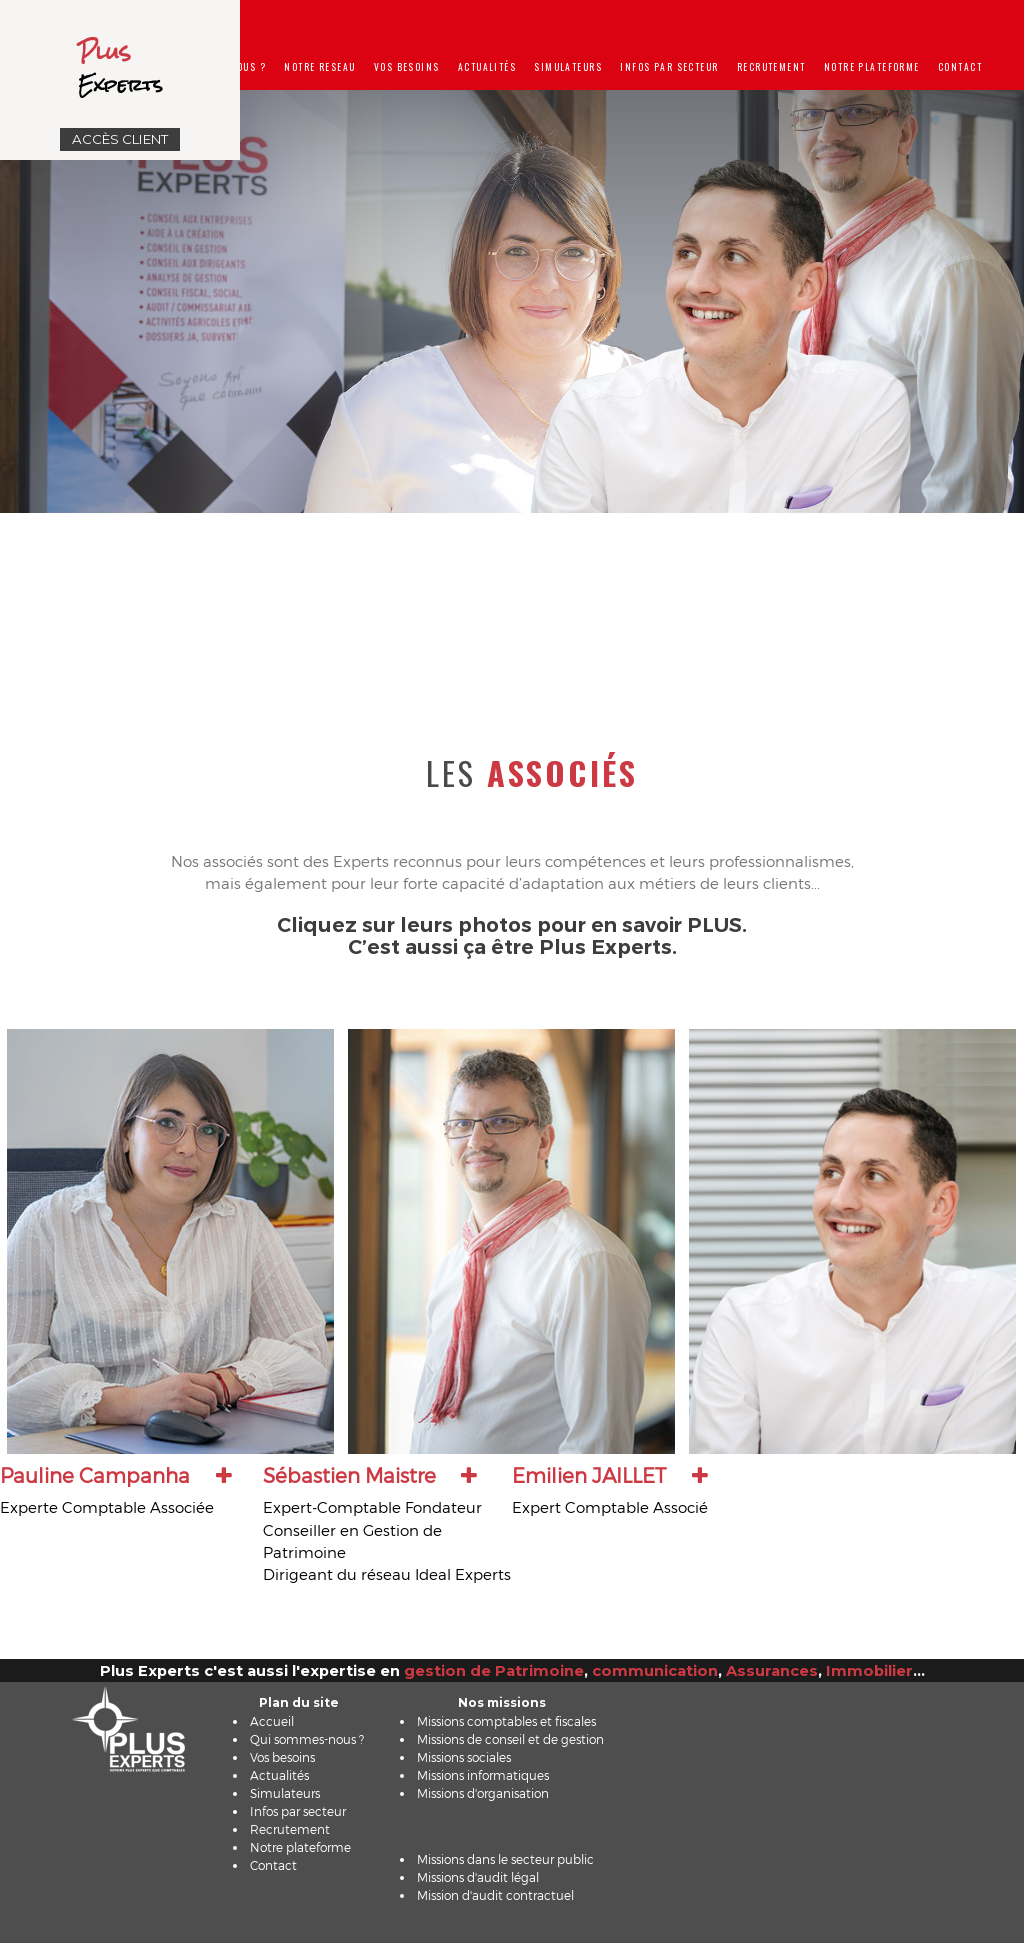  Describe the element at coordinates (869, 1671) in the screenshot. I see `Immobilier` at that location.